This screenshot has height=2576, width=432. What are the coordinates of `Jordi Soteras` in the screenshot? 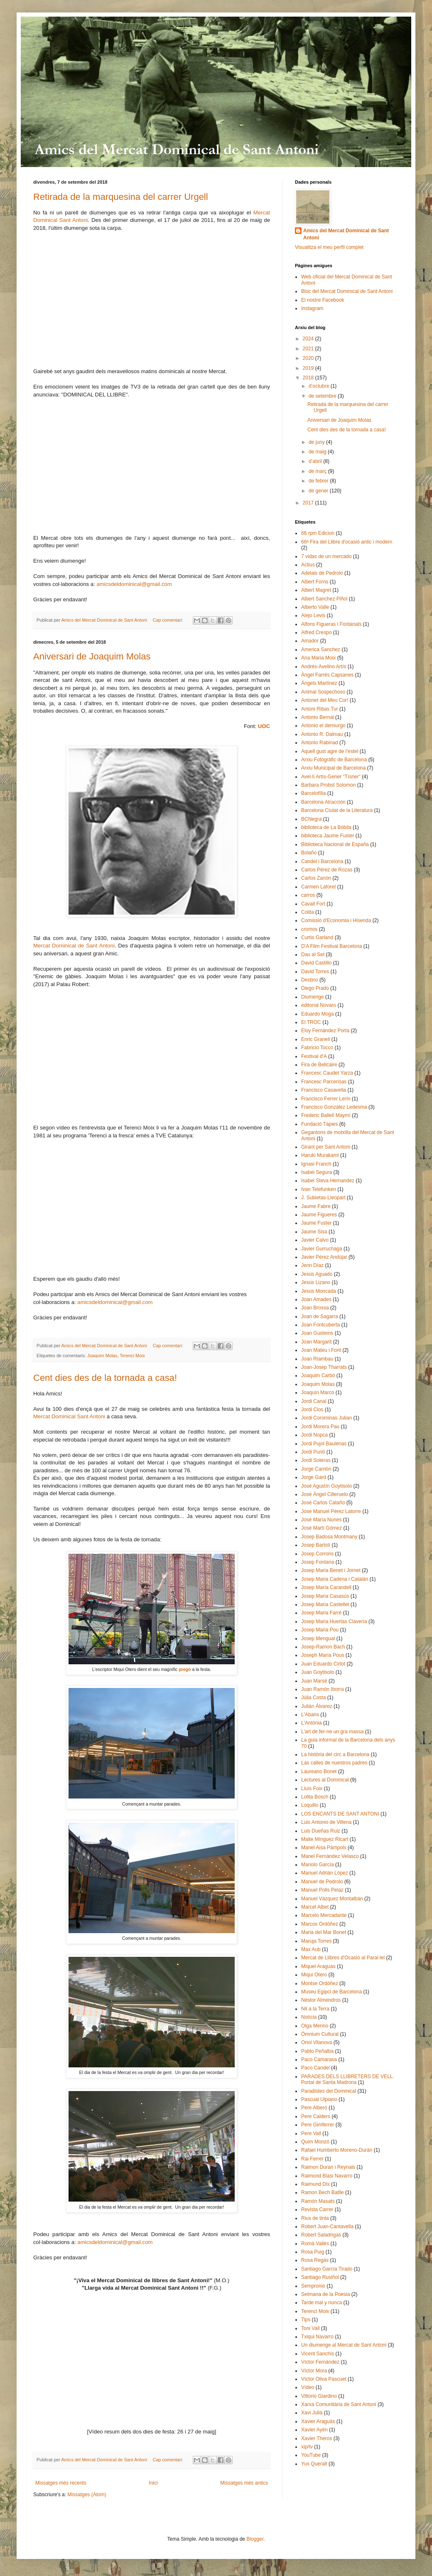 It's located at (316, 1460).